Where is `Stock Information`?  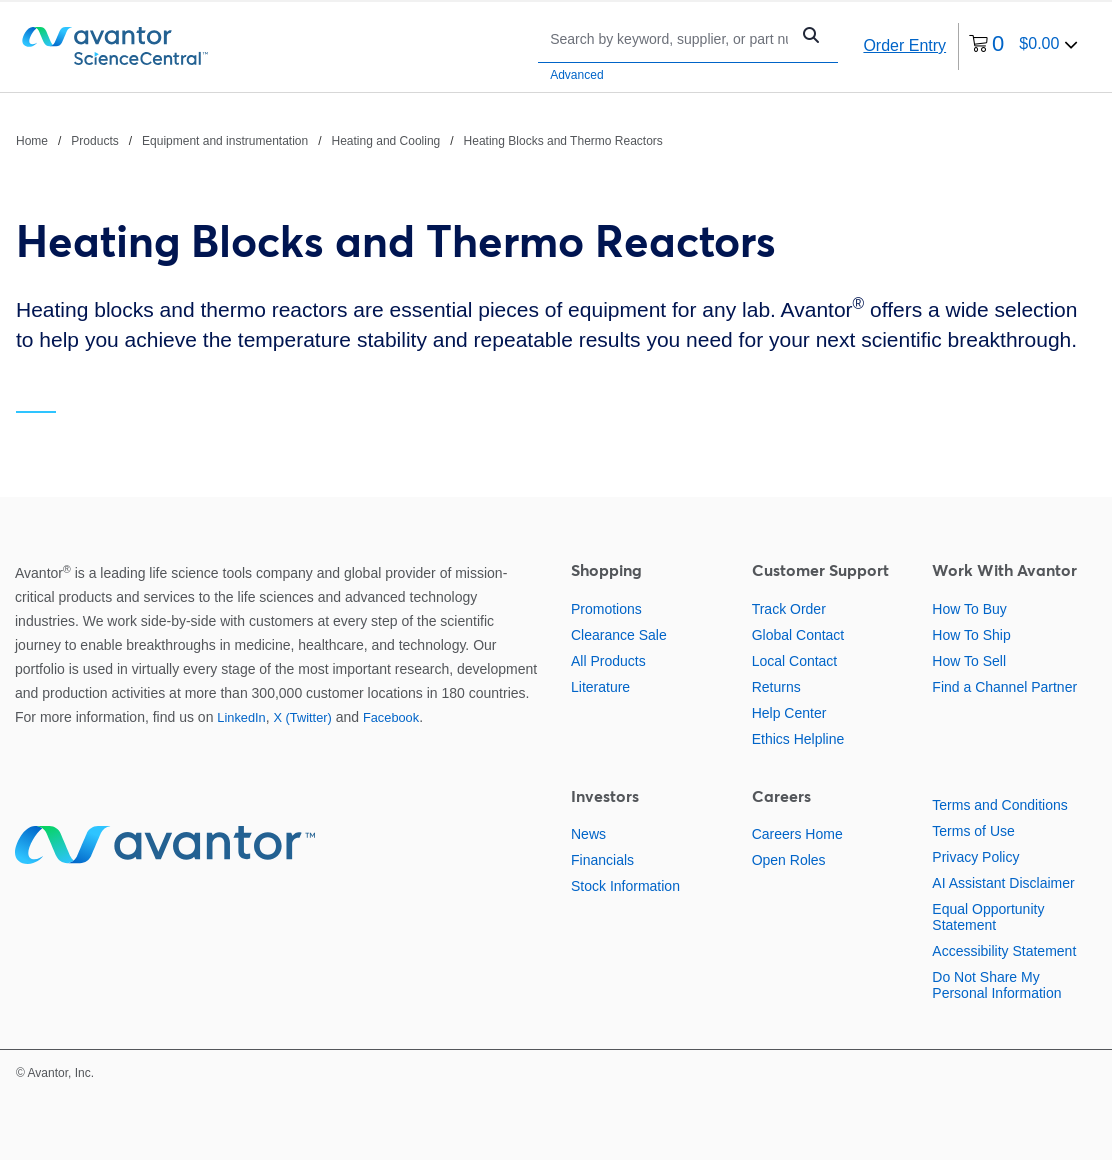 Stock Information is located at coordinates (625, 886).